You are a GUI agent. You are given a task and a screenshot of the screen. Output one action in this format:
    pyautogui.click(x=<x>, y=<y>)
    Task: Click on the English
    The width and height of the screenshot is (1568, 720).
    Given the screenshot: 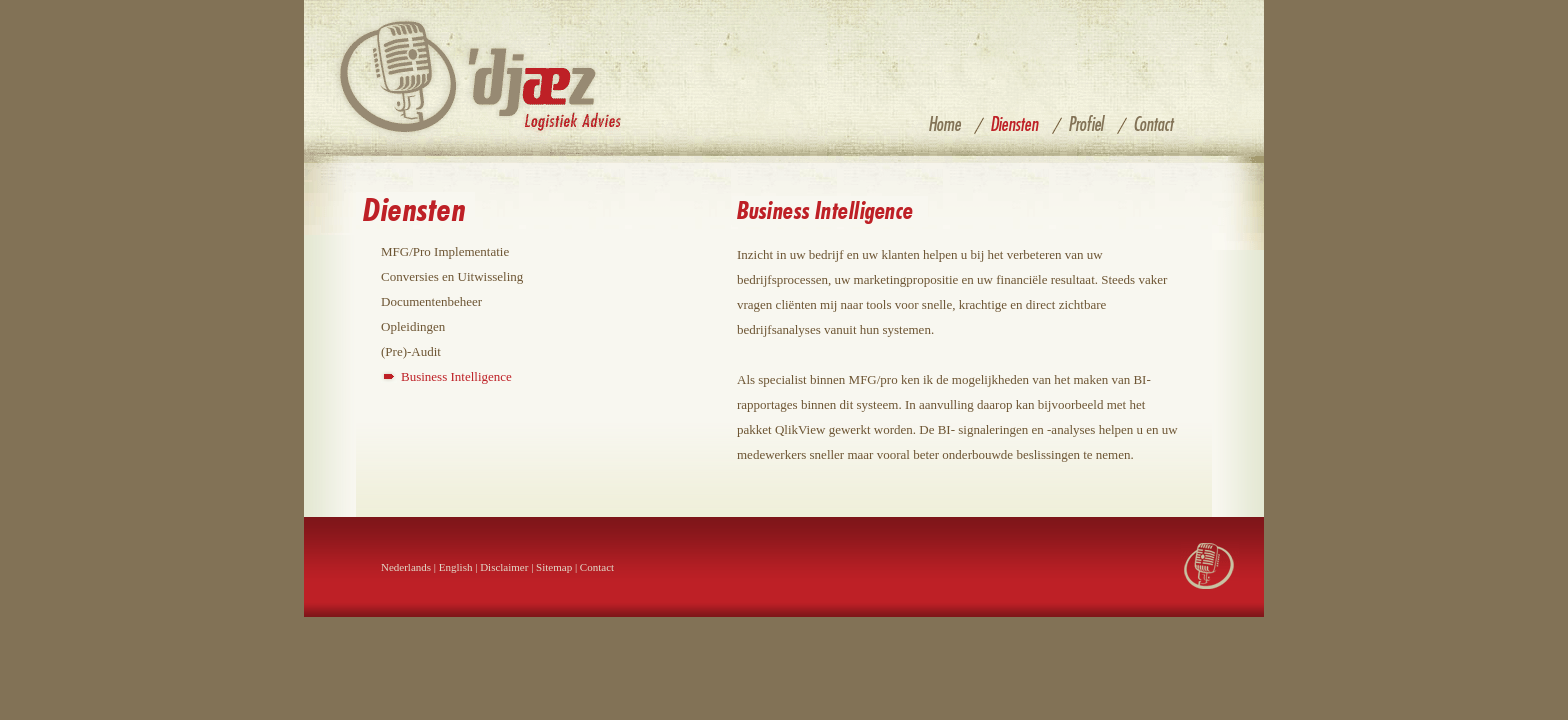 What is the action you would take?
    pyautogui.click(x=456, y=567)
    